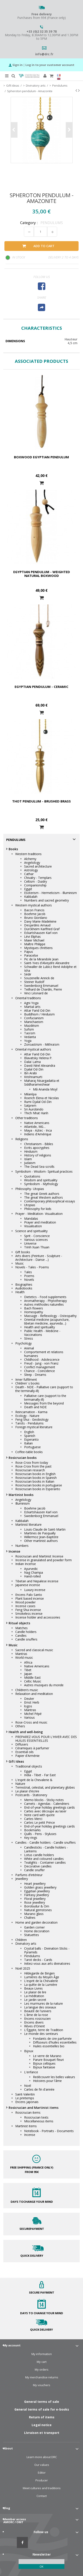 This screenshot has width=83, height=2576. Describe the element at coordinates (21, 1940) in the screenshot. I see `Children` at that location.